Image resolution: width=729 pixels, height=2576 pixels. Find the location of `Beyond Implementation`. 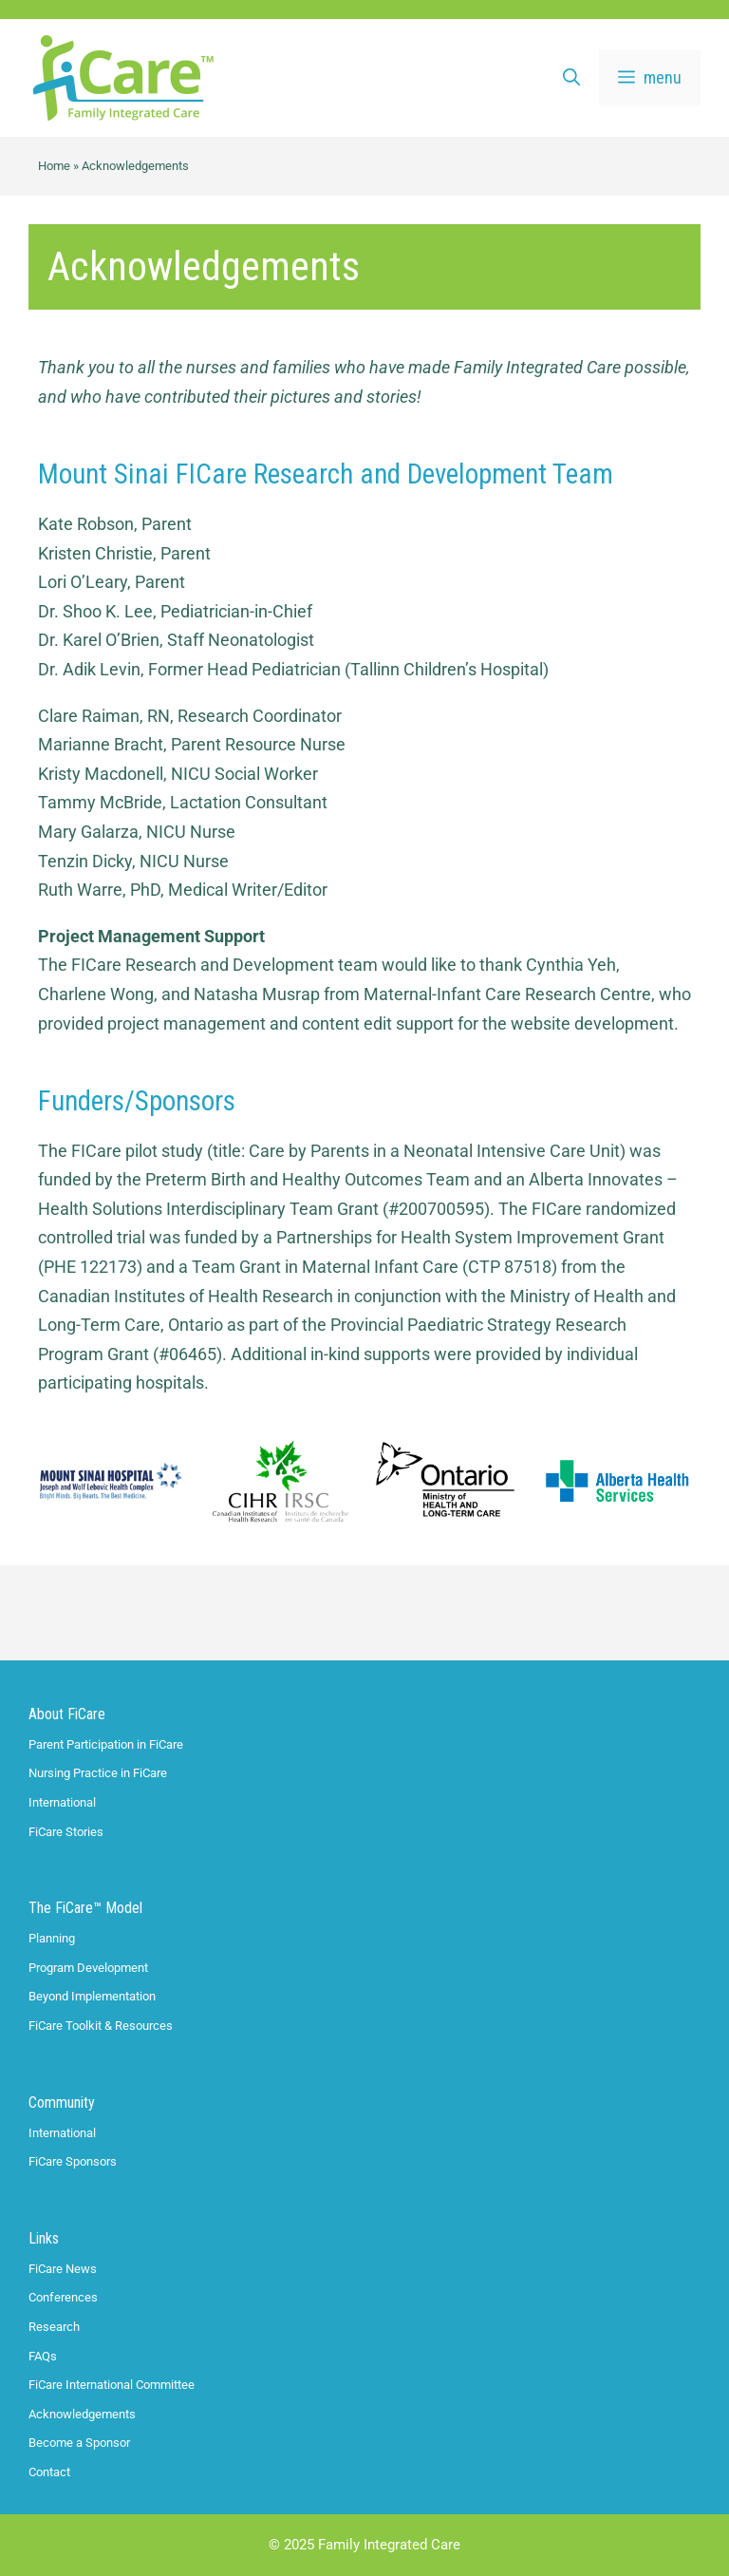

Beyond Implementation is located at coordinates (92, 1996).